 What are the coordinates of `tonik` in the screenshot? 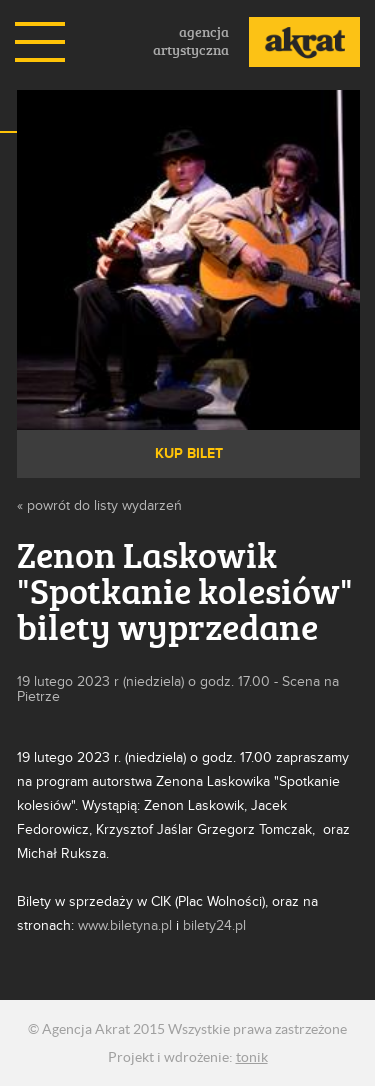 It's located at (252, 1057).